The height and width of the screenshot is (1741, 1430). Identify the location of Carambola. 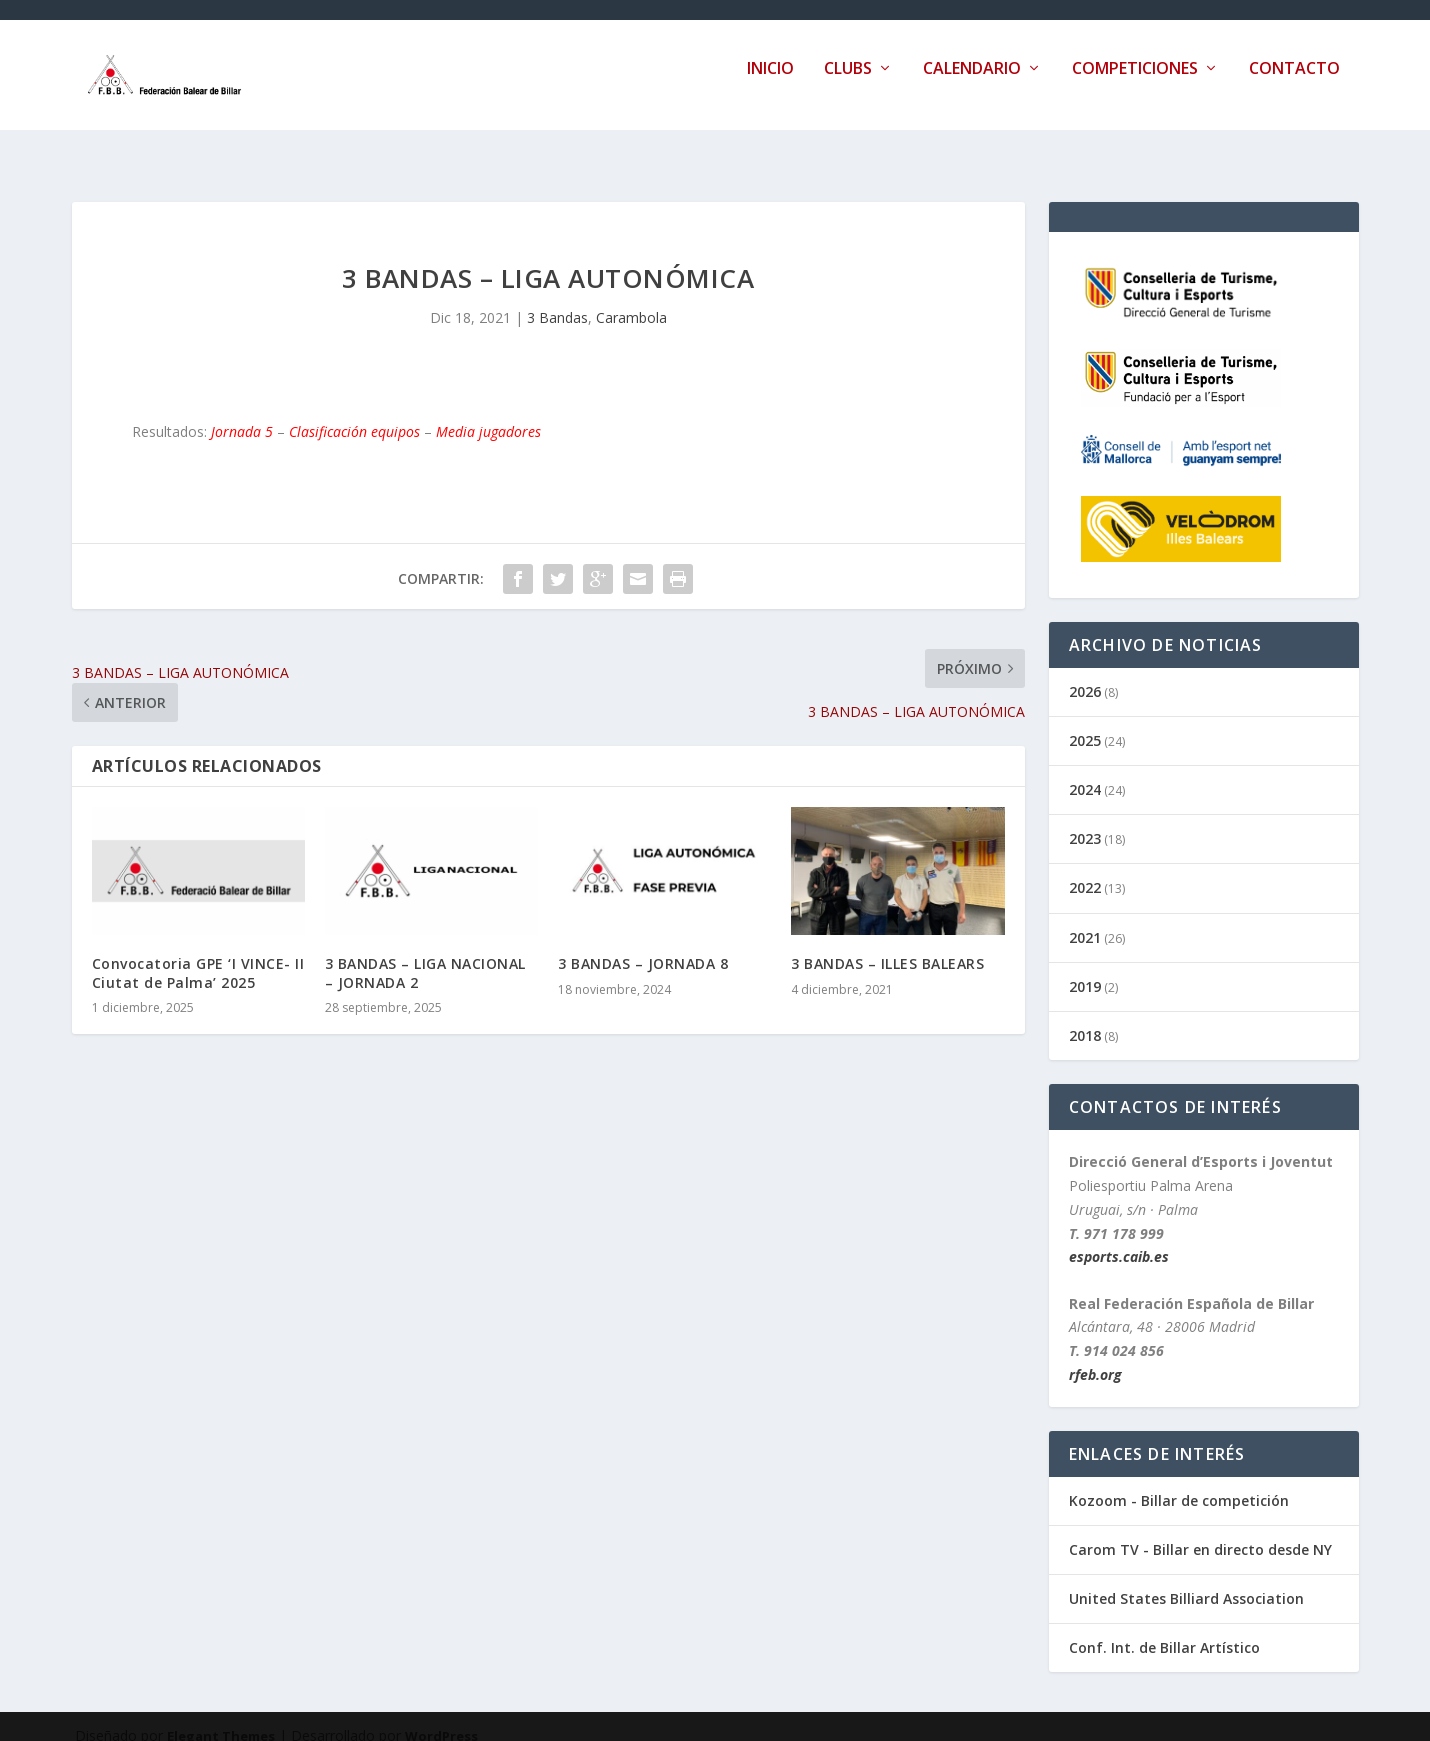
(631, 299).